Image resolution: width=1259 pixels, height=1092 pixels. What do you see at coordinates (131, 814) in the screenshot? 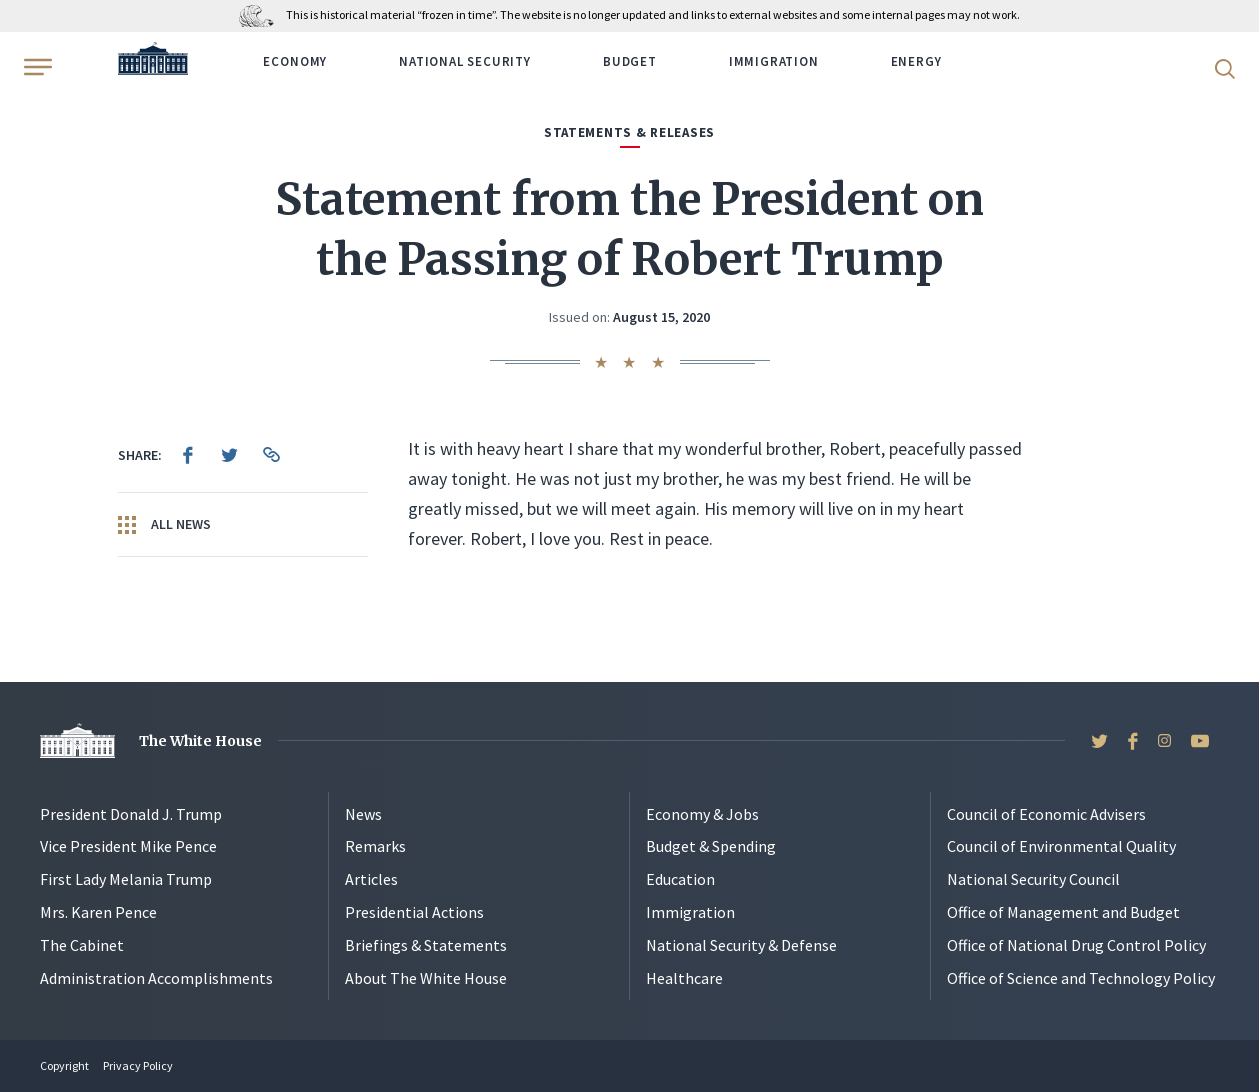
I see `President Donald J. Trump` at bounding box center [131, 814].